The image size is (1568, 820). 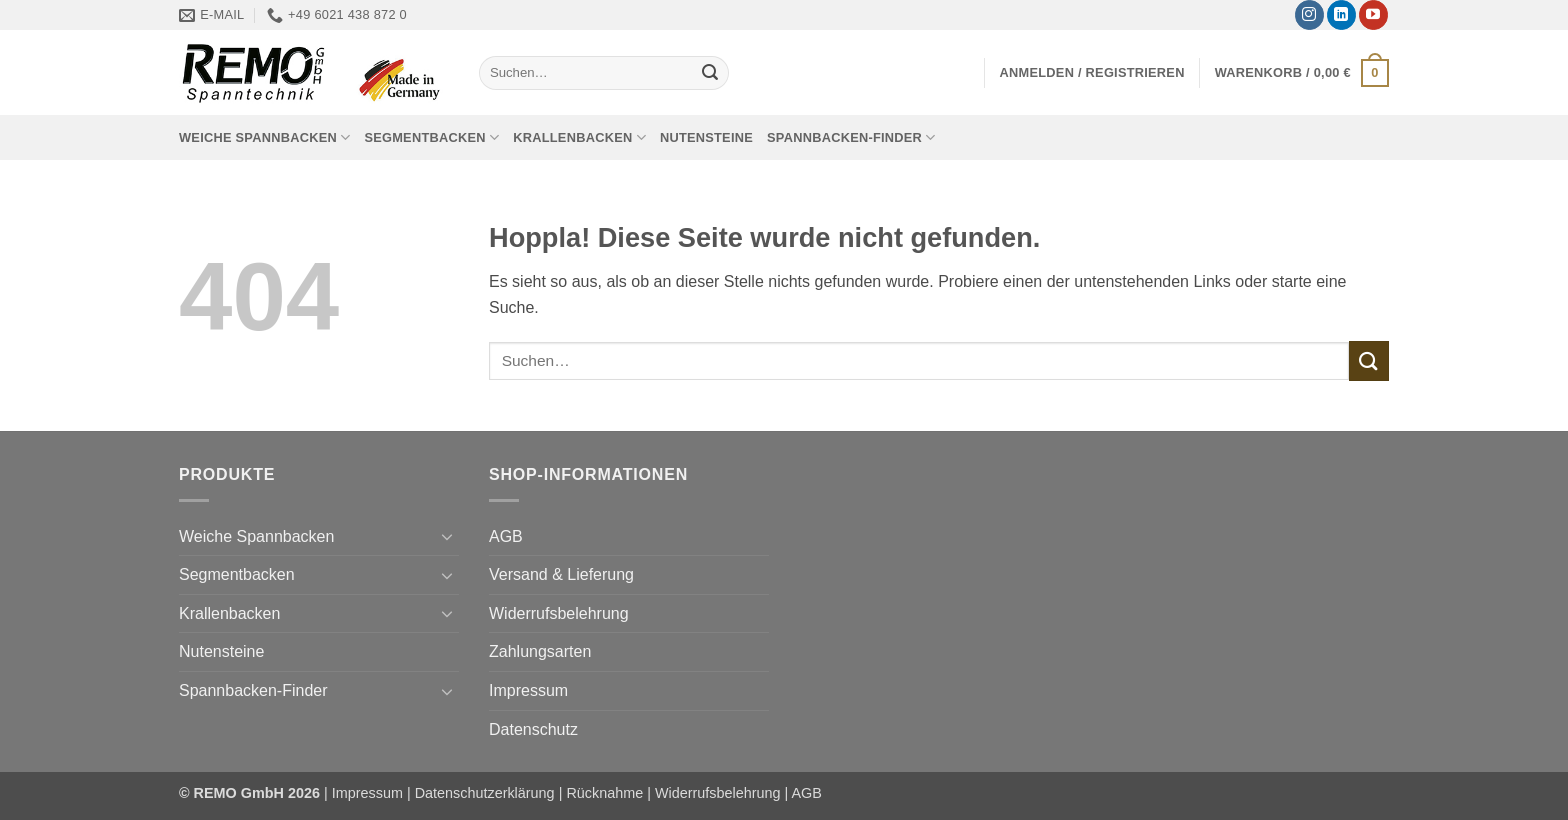 What do you see at coordinates (710, 73) in the screenshot?
I see `[Übermitteln]` at bounding box center [710, 73].